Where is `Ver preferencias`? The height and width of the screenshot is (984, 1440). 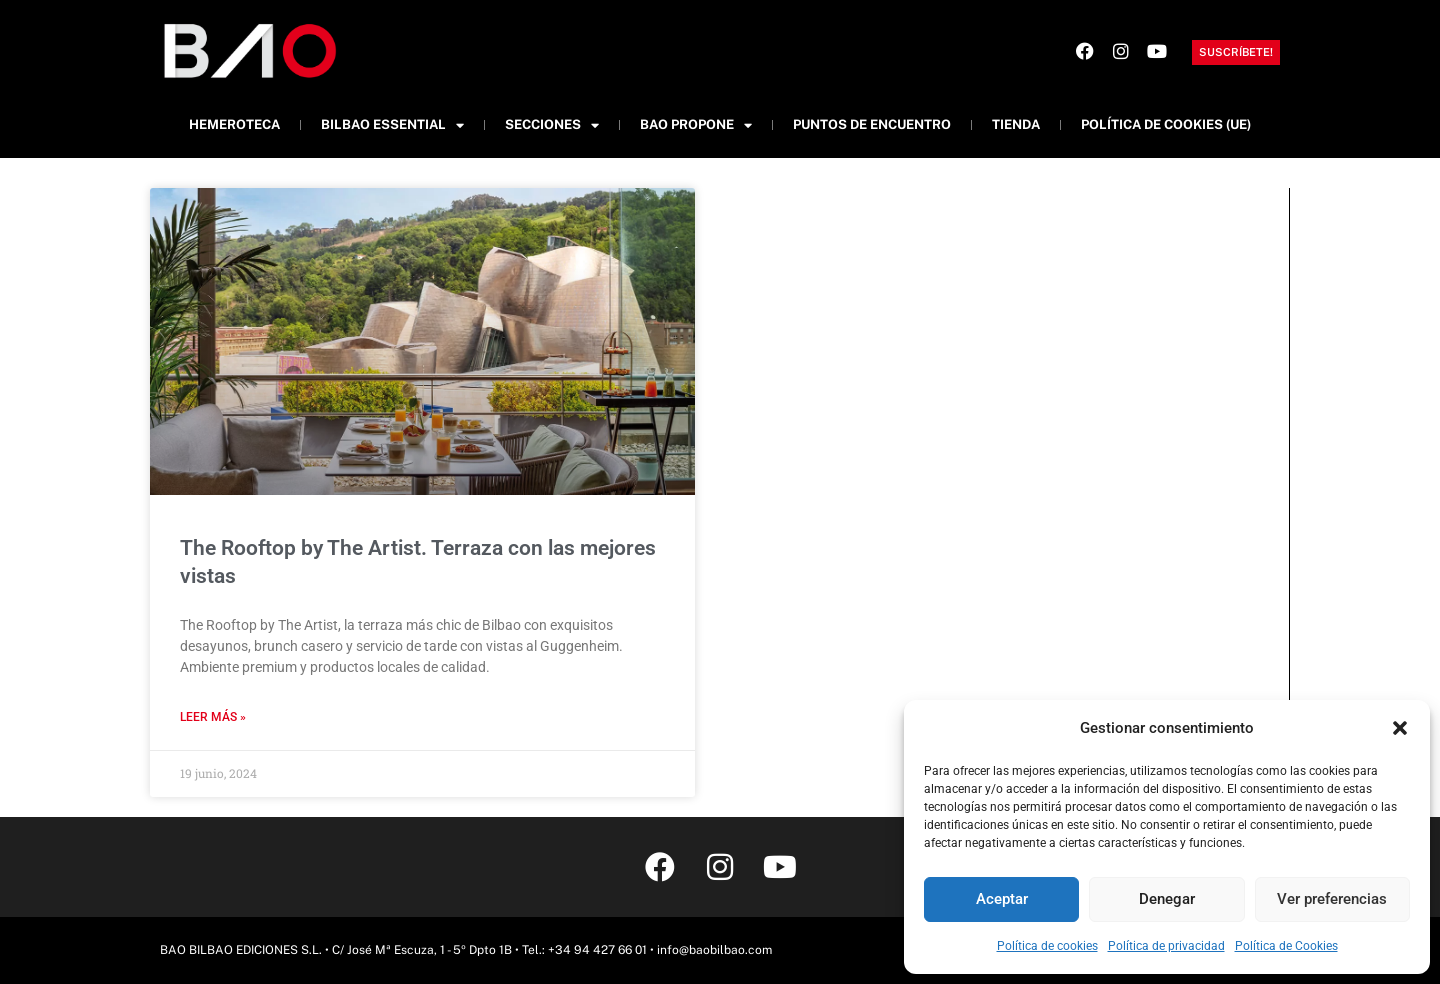 Ver preferencias is located at coordinates (1332, 899).